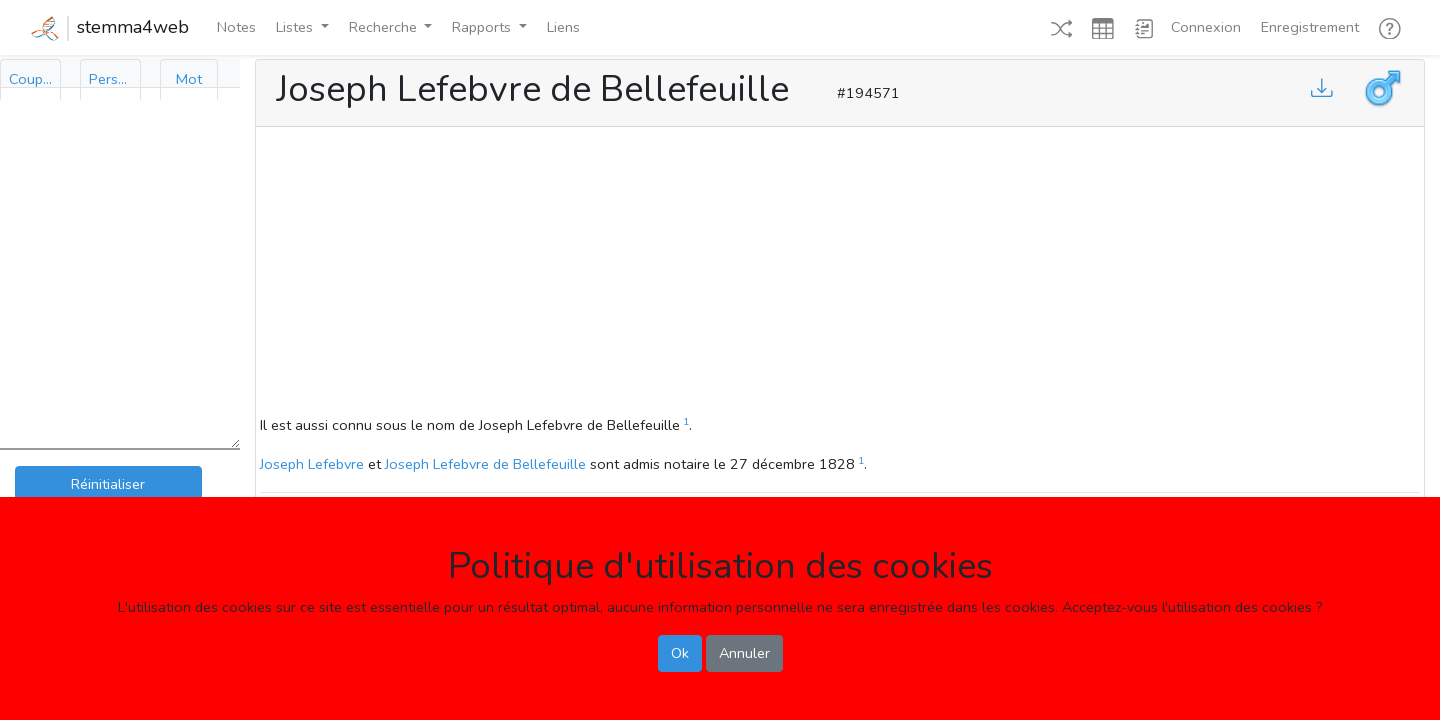  I want to click on Listes [button], so click(296, 27).